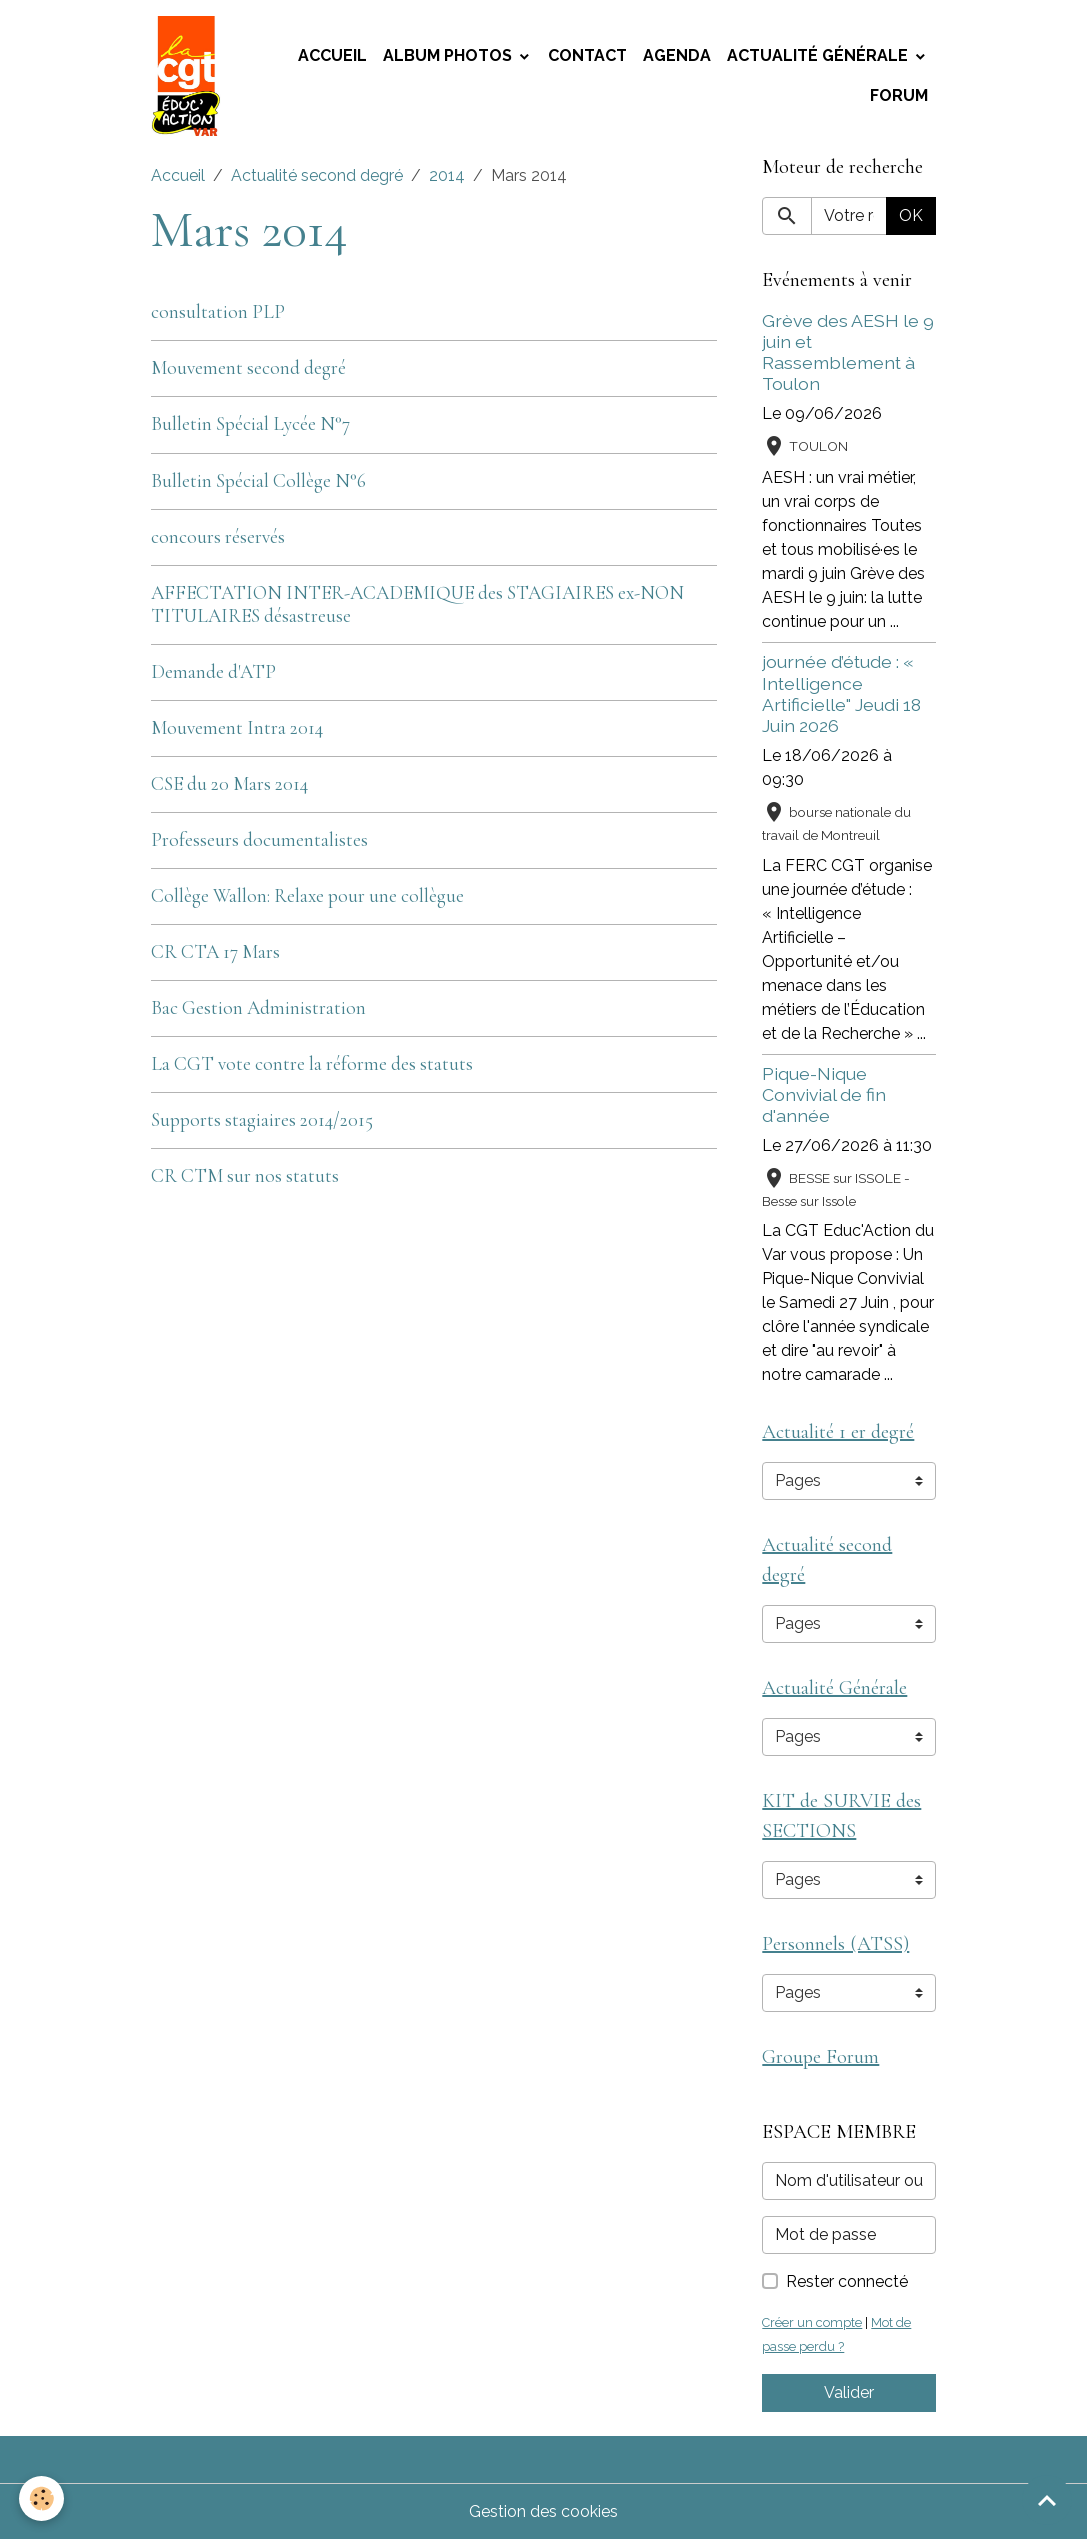 Image resolution: width=1087 pixels, height=2540 pixels. Describe the element at coordinates (258, 1008) in the screenshot. I see `Bac Gestion Administration` at that location.